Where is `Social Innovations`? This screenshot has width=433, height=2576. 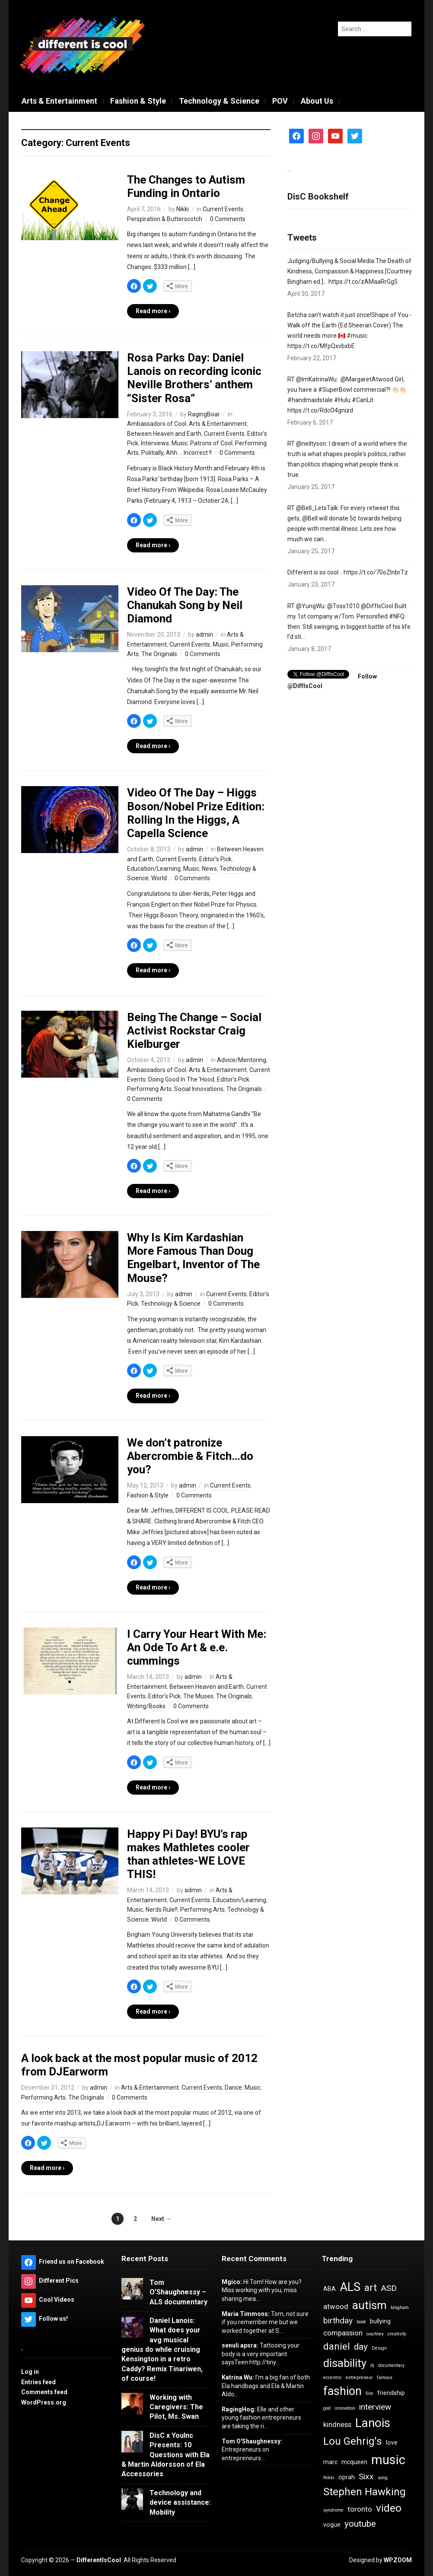 Social Innovations is located at coordinates (198, 1088).